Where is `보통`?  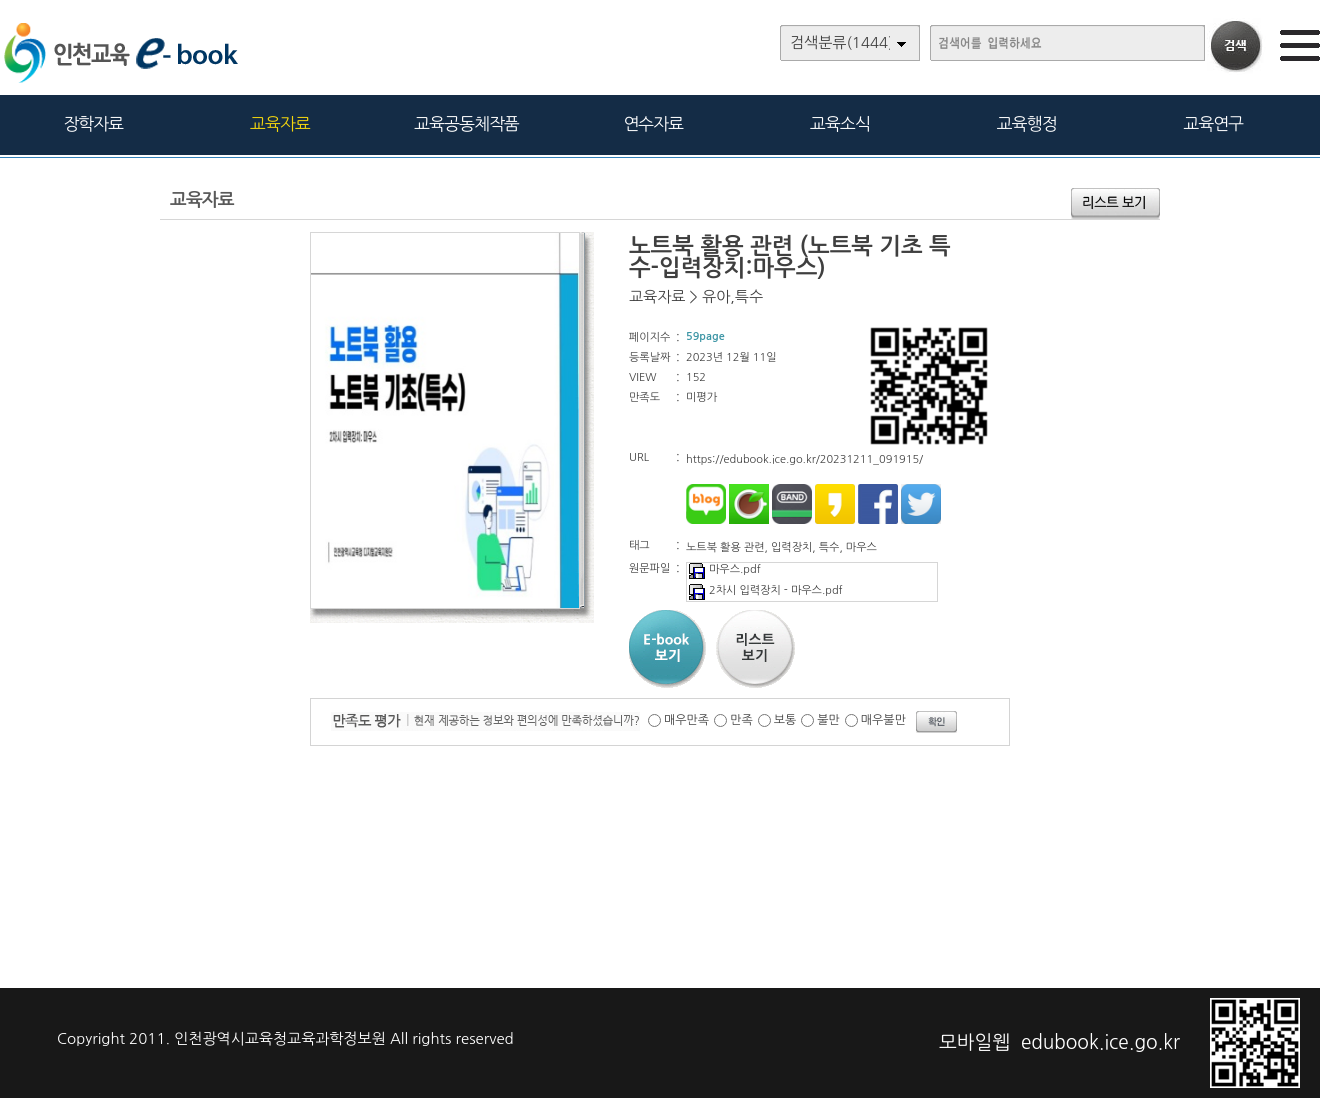
보통 is located at coordinates (785, 720).